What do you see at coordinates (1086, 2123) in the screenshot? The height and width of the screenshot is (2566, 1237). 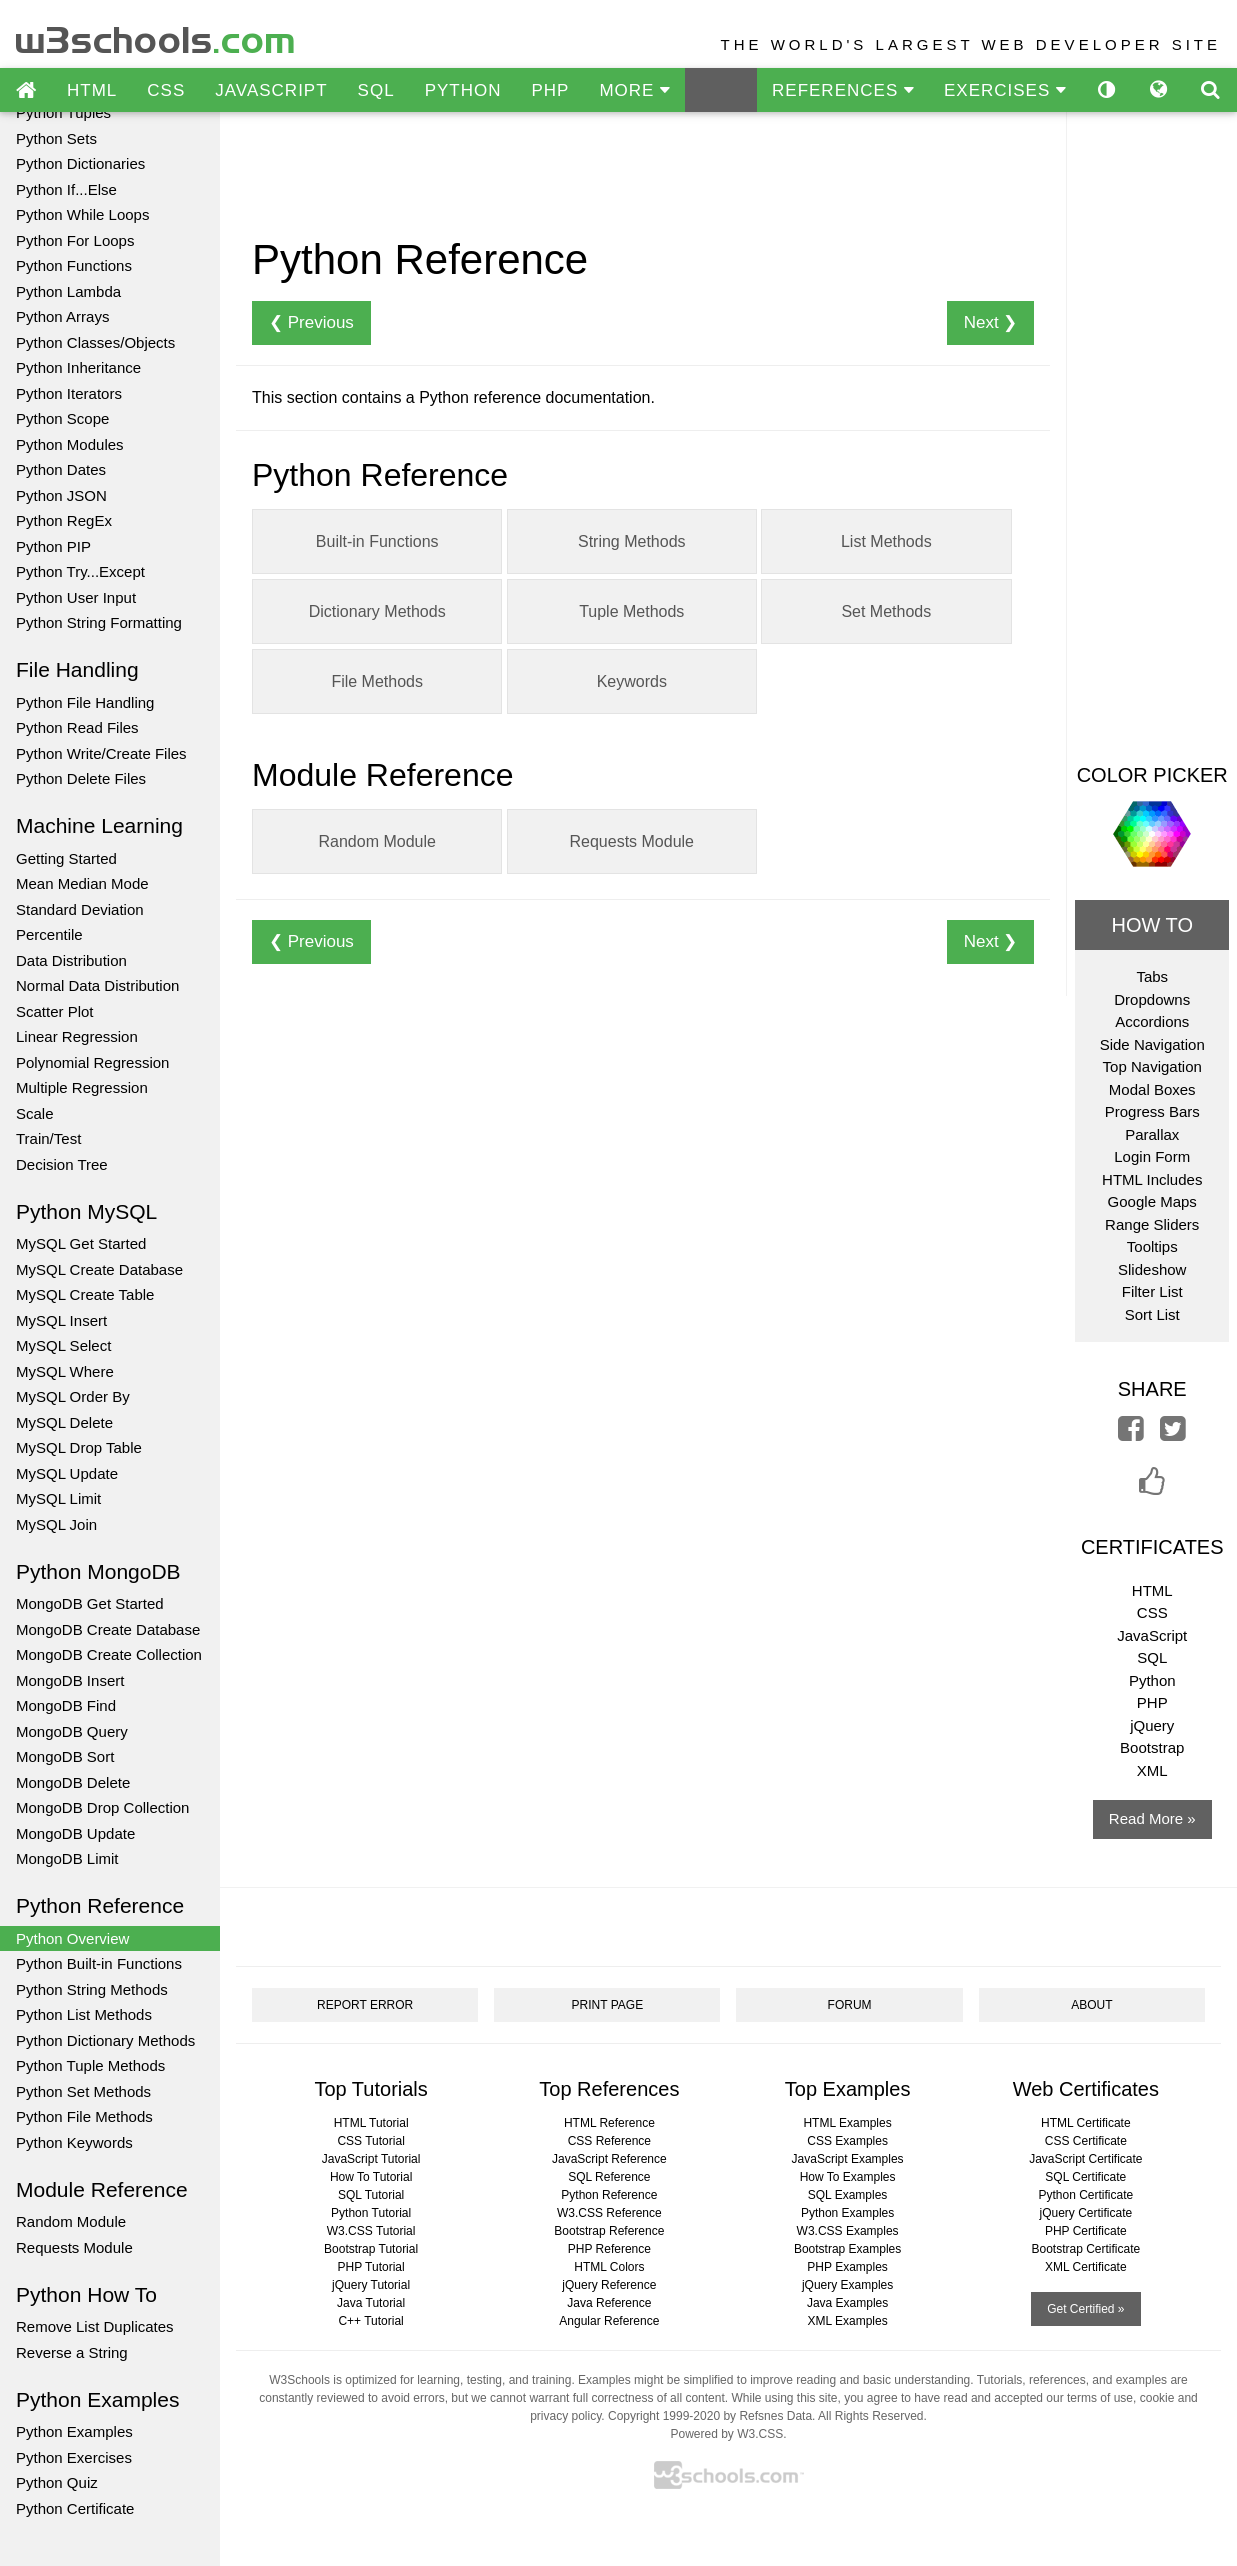 I see `HTML Certificate` at bounding box center [1086, 2123].